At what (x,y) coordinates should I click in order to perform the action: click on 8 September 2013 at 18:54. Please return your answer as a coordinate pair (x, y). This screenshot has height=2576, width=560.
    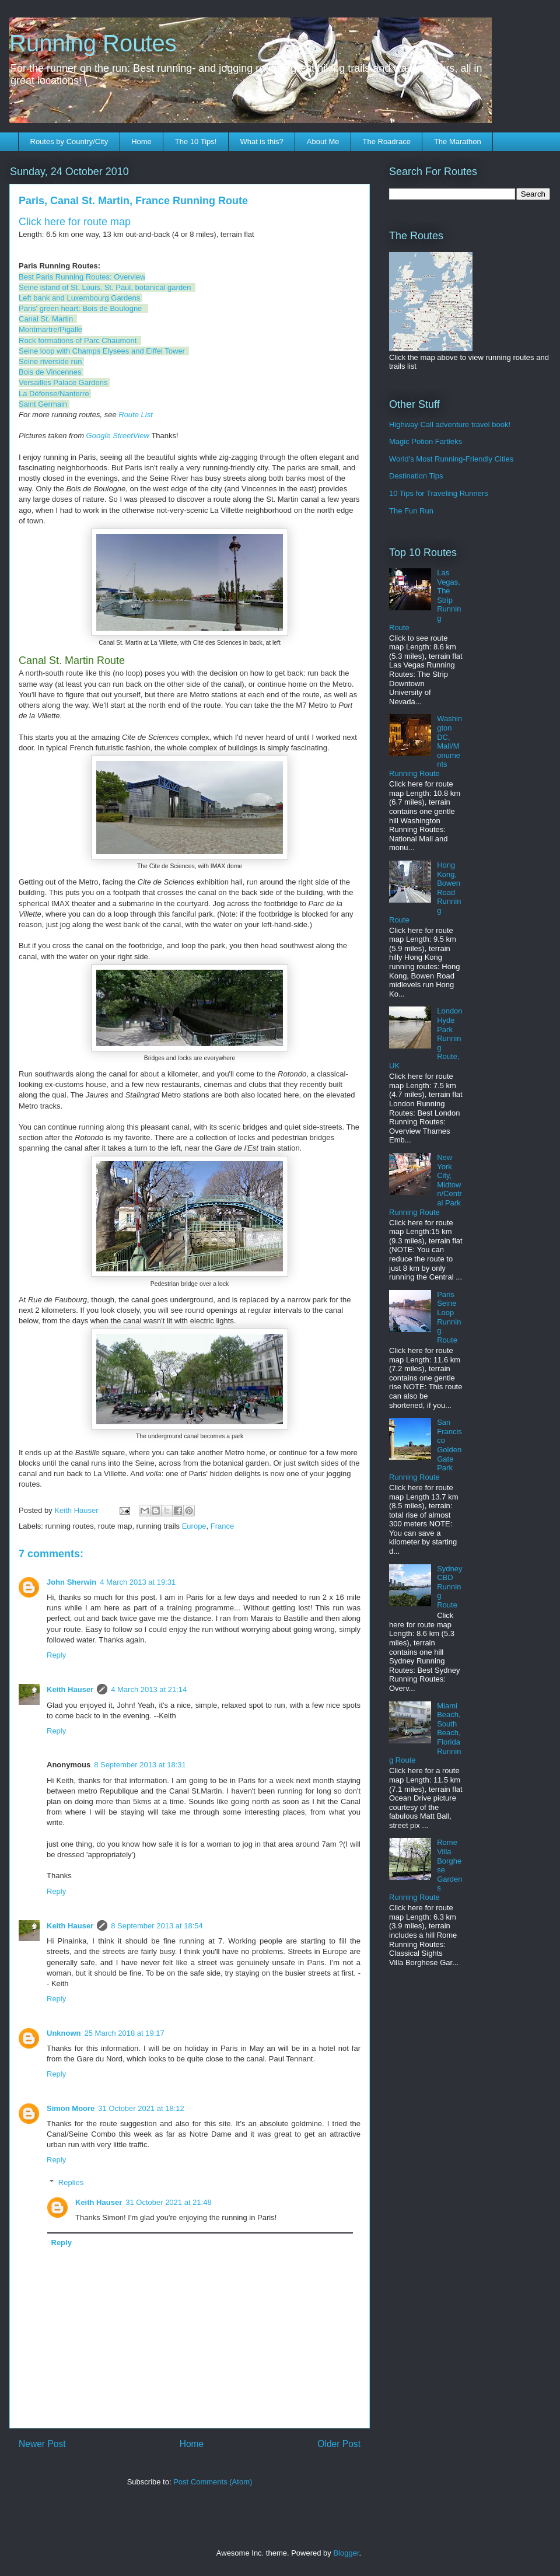
    Looking at the image, I should click on (157, 1925).